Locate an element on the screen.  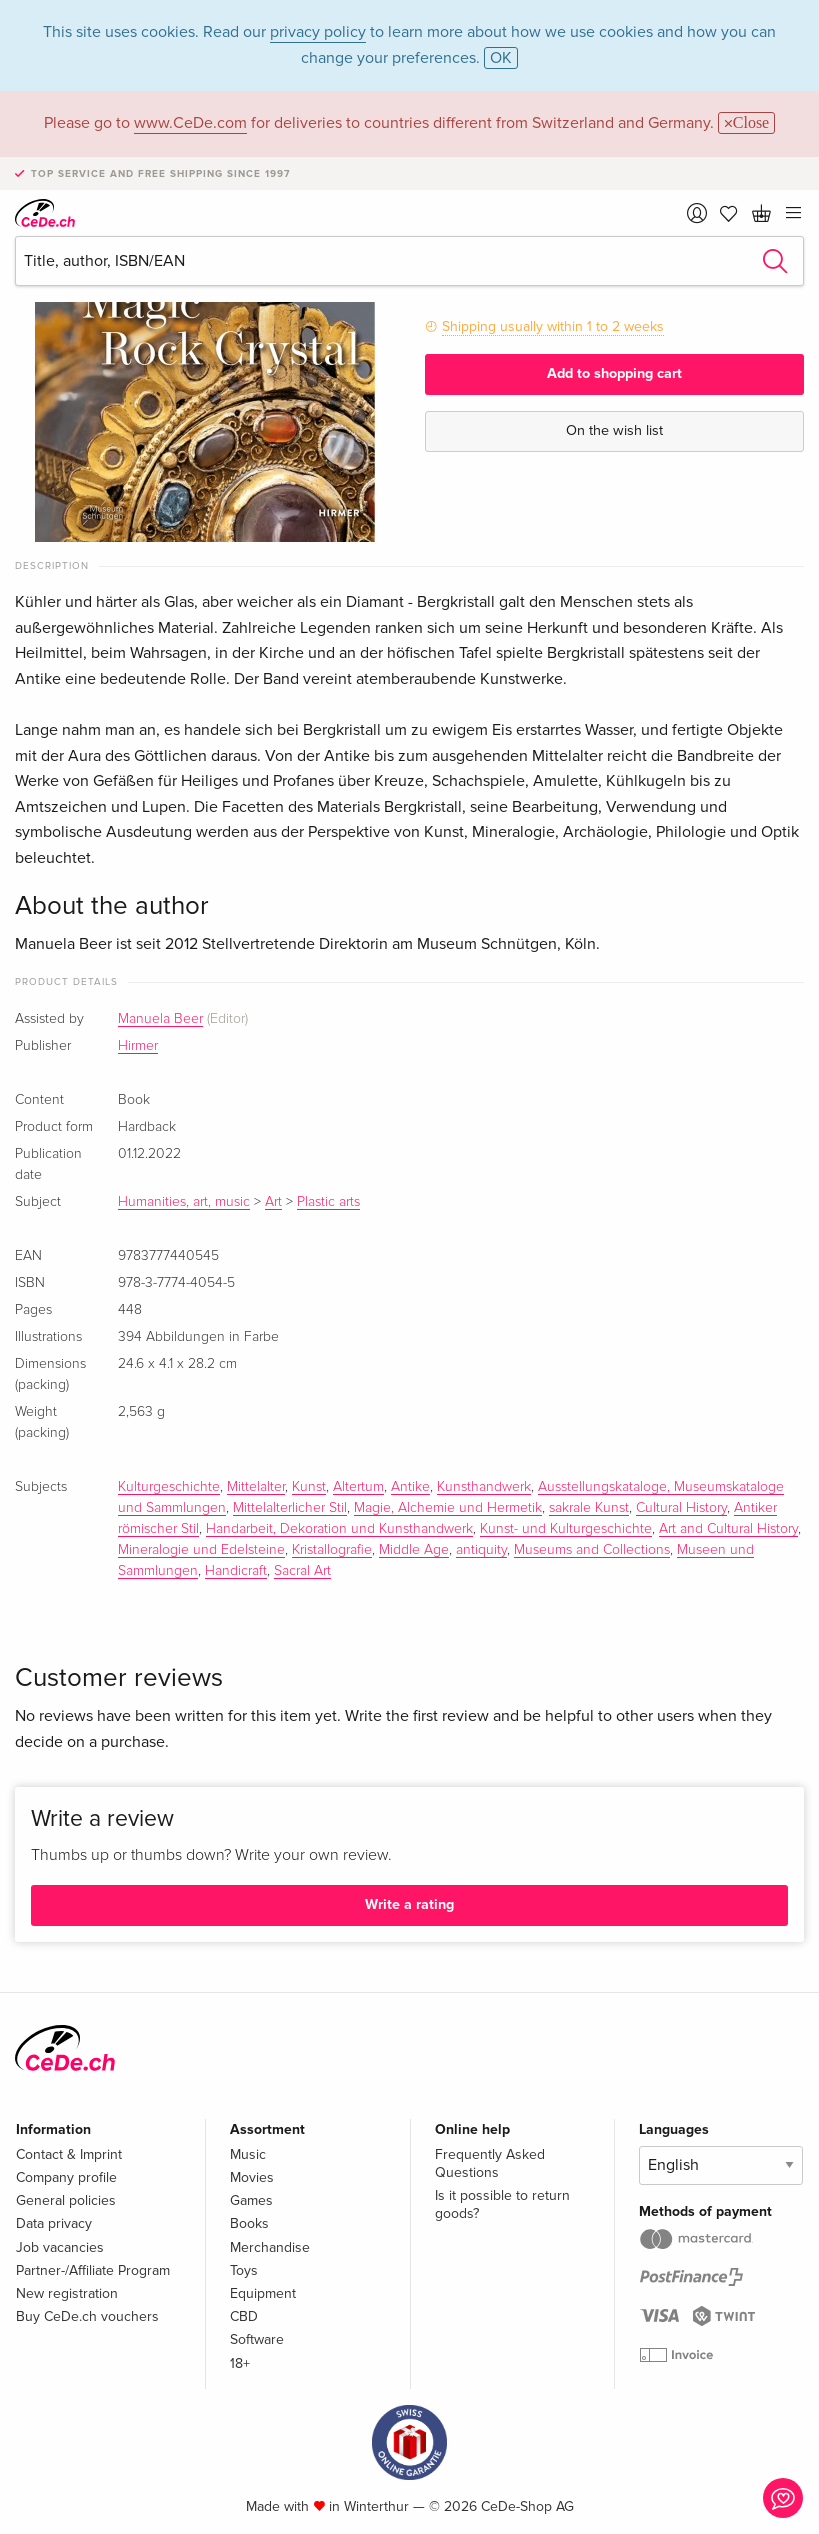
Kunst is located at coordinates (309, 1487).